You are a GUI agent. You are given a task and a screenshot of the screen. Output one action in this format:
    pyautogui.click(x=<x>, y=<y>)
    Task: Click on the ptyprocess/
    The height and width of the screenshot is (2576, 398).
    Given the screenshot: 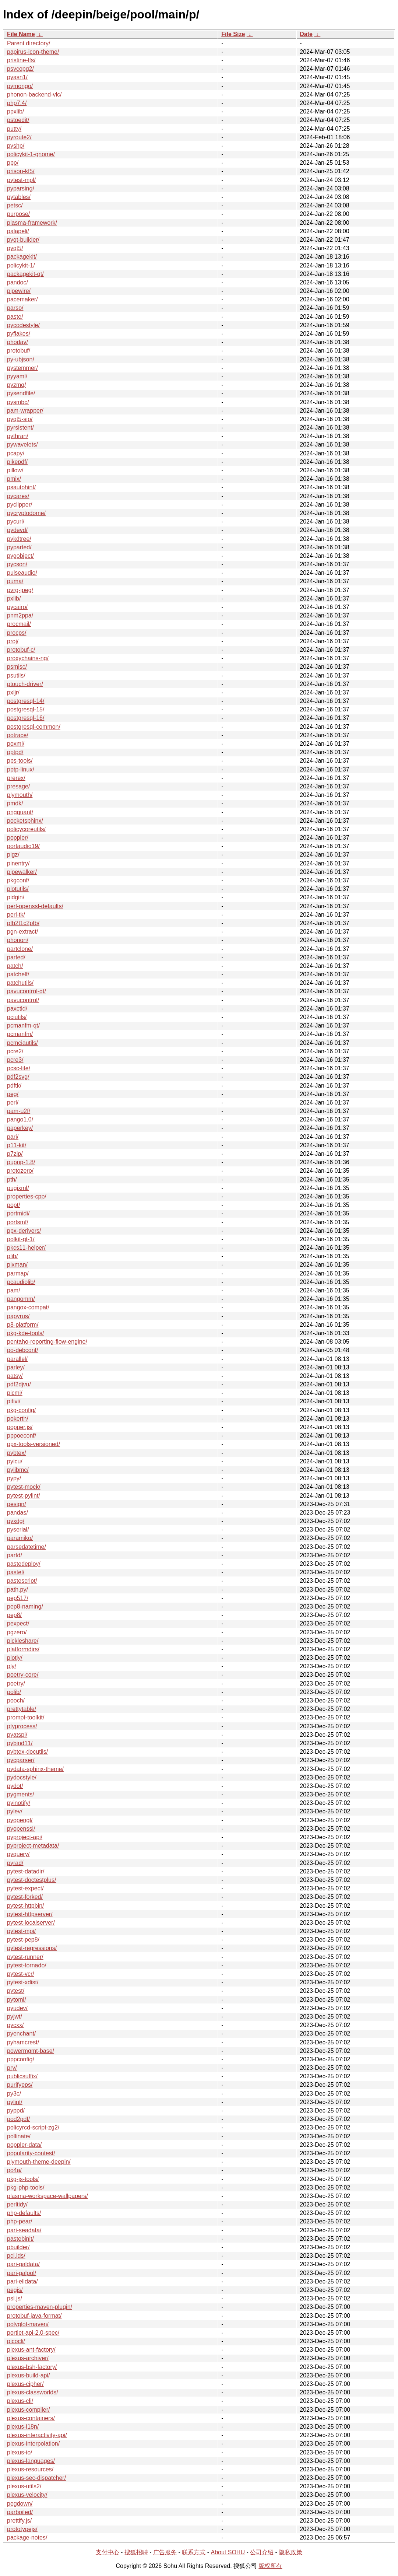 What is the action you would take?
    pyautogui.click(x=22, y=1726)
    